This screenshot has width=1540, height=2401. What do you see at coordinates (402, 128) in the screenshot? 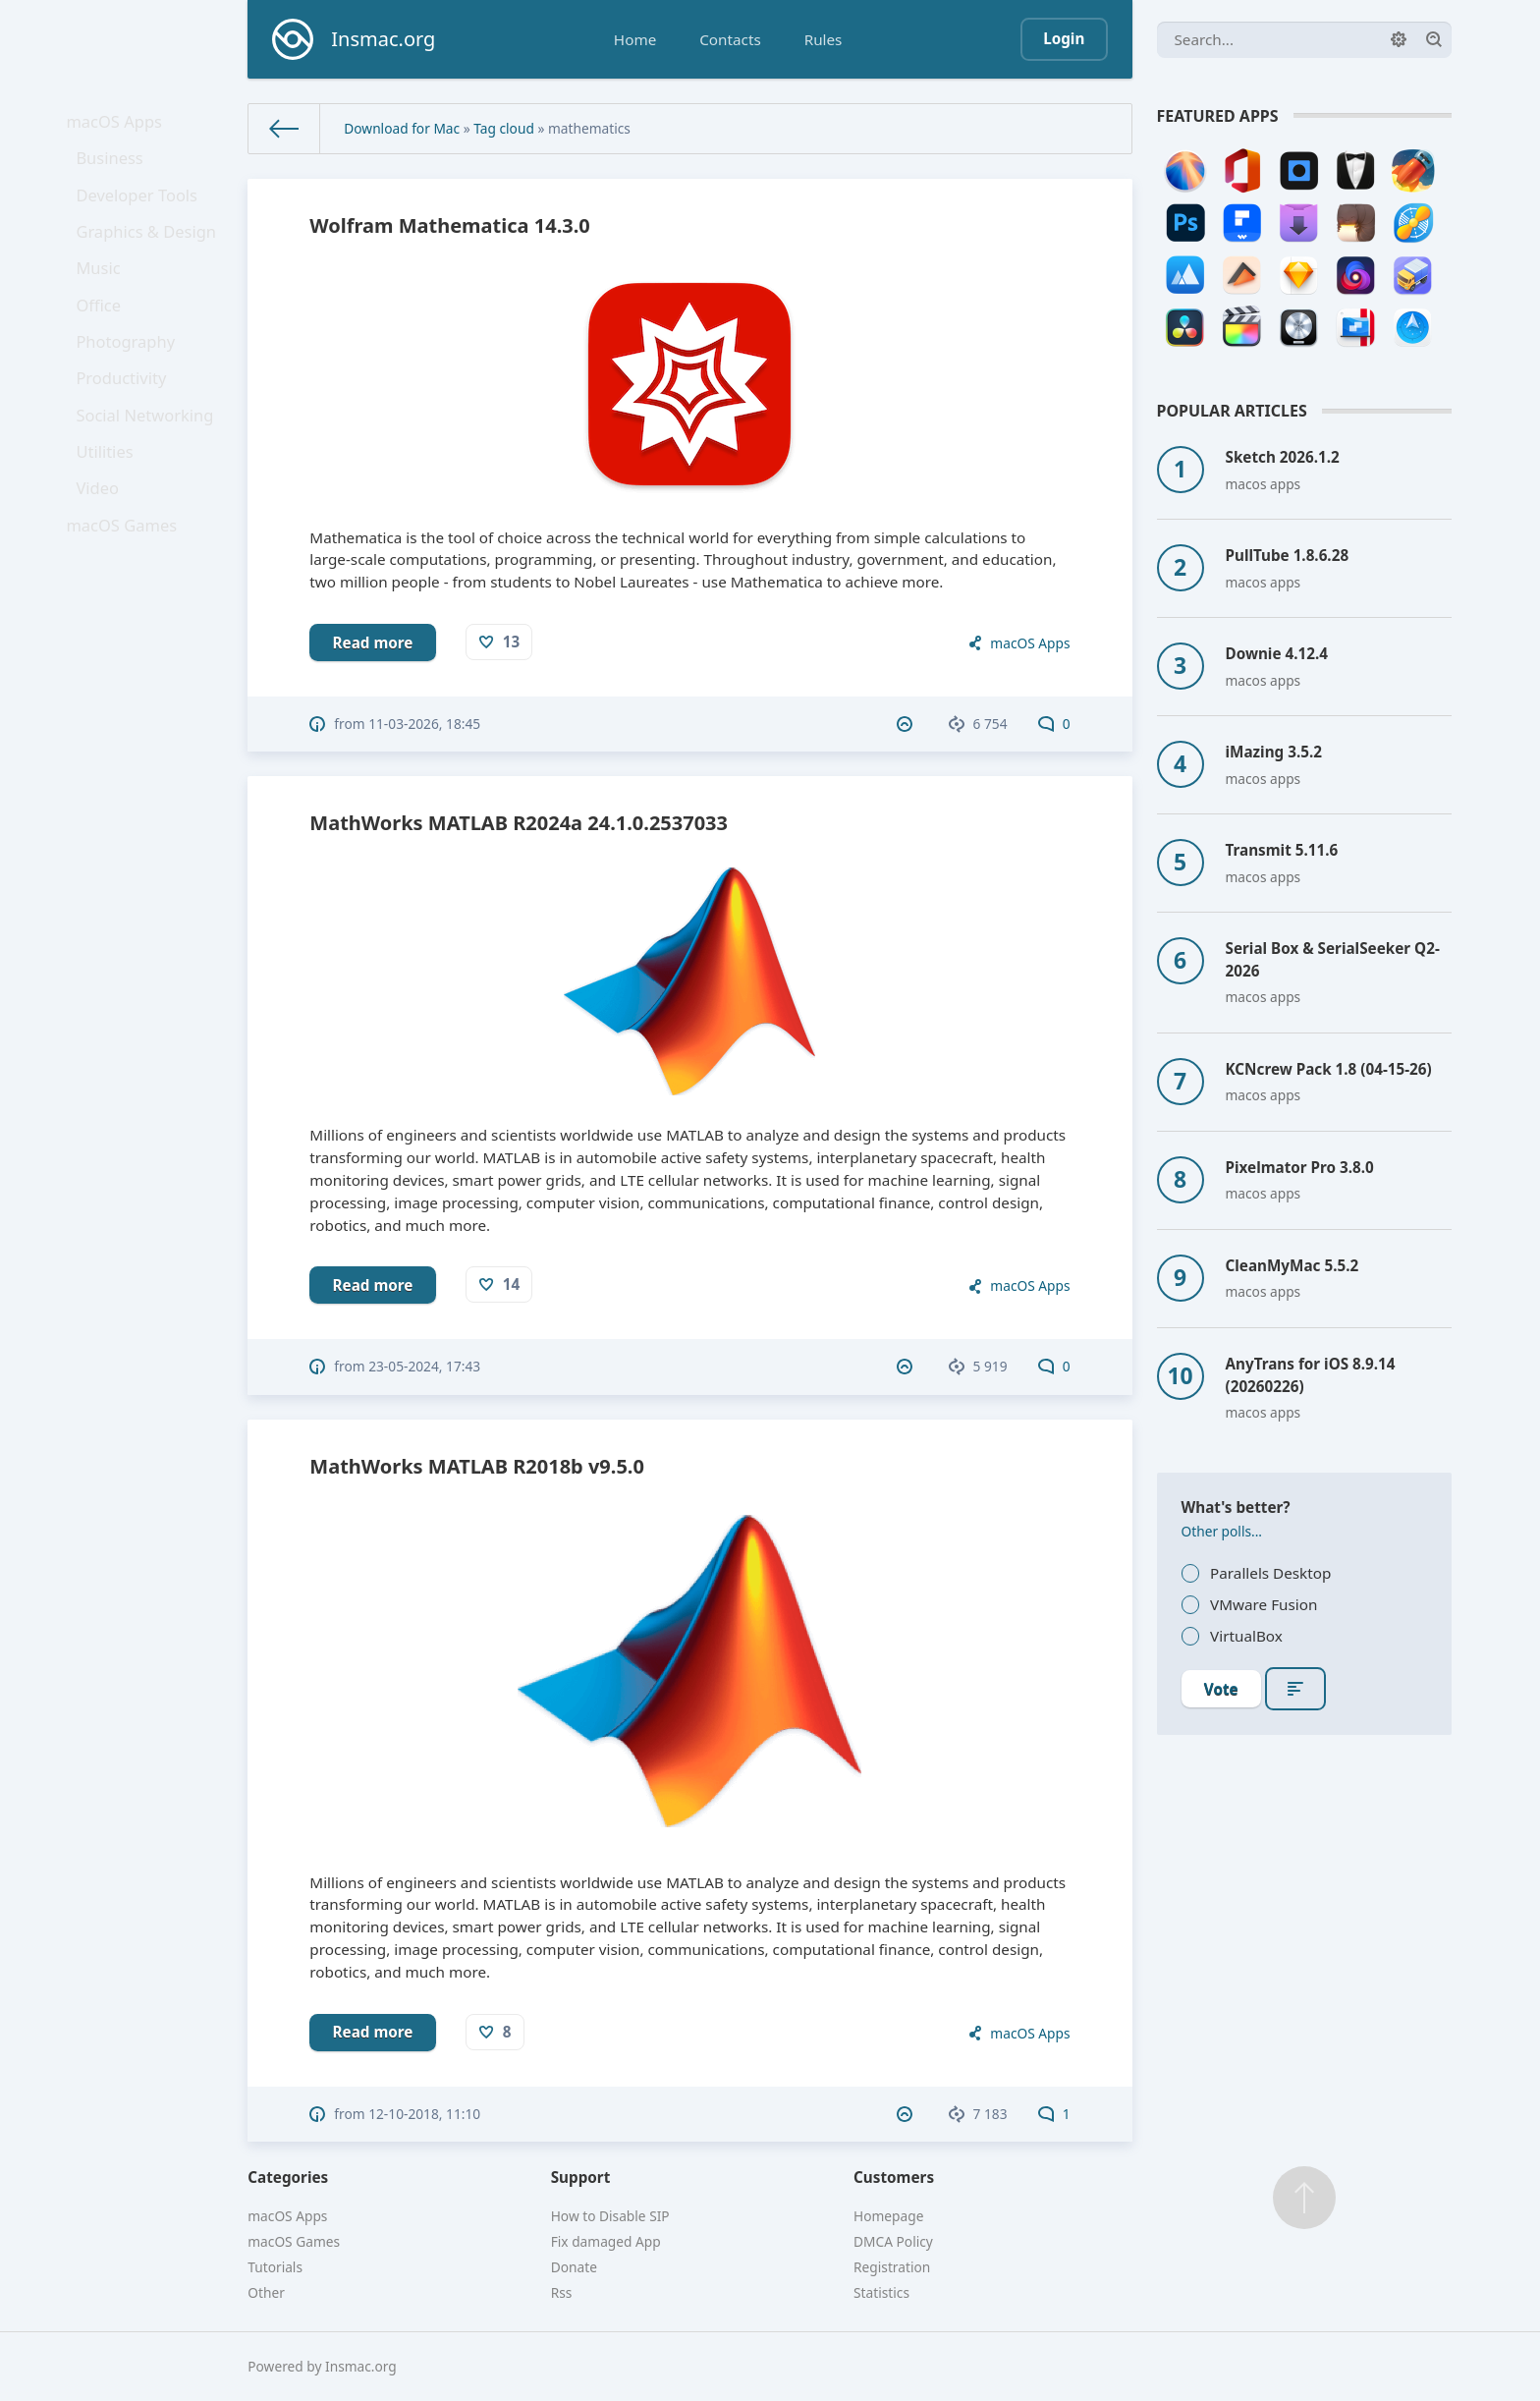
I see `Download for Mac` at bounding box center [402, 128].